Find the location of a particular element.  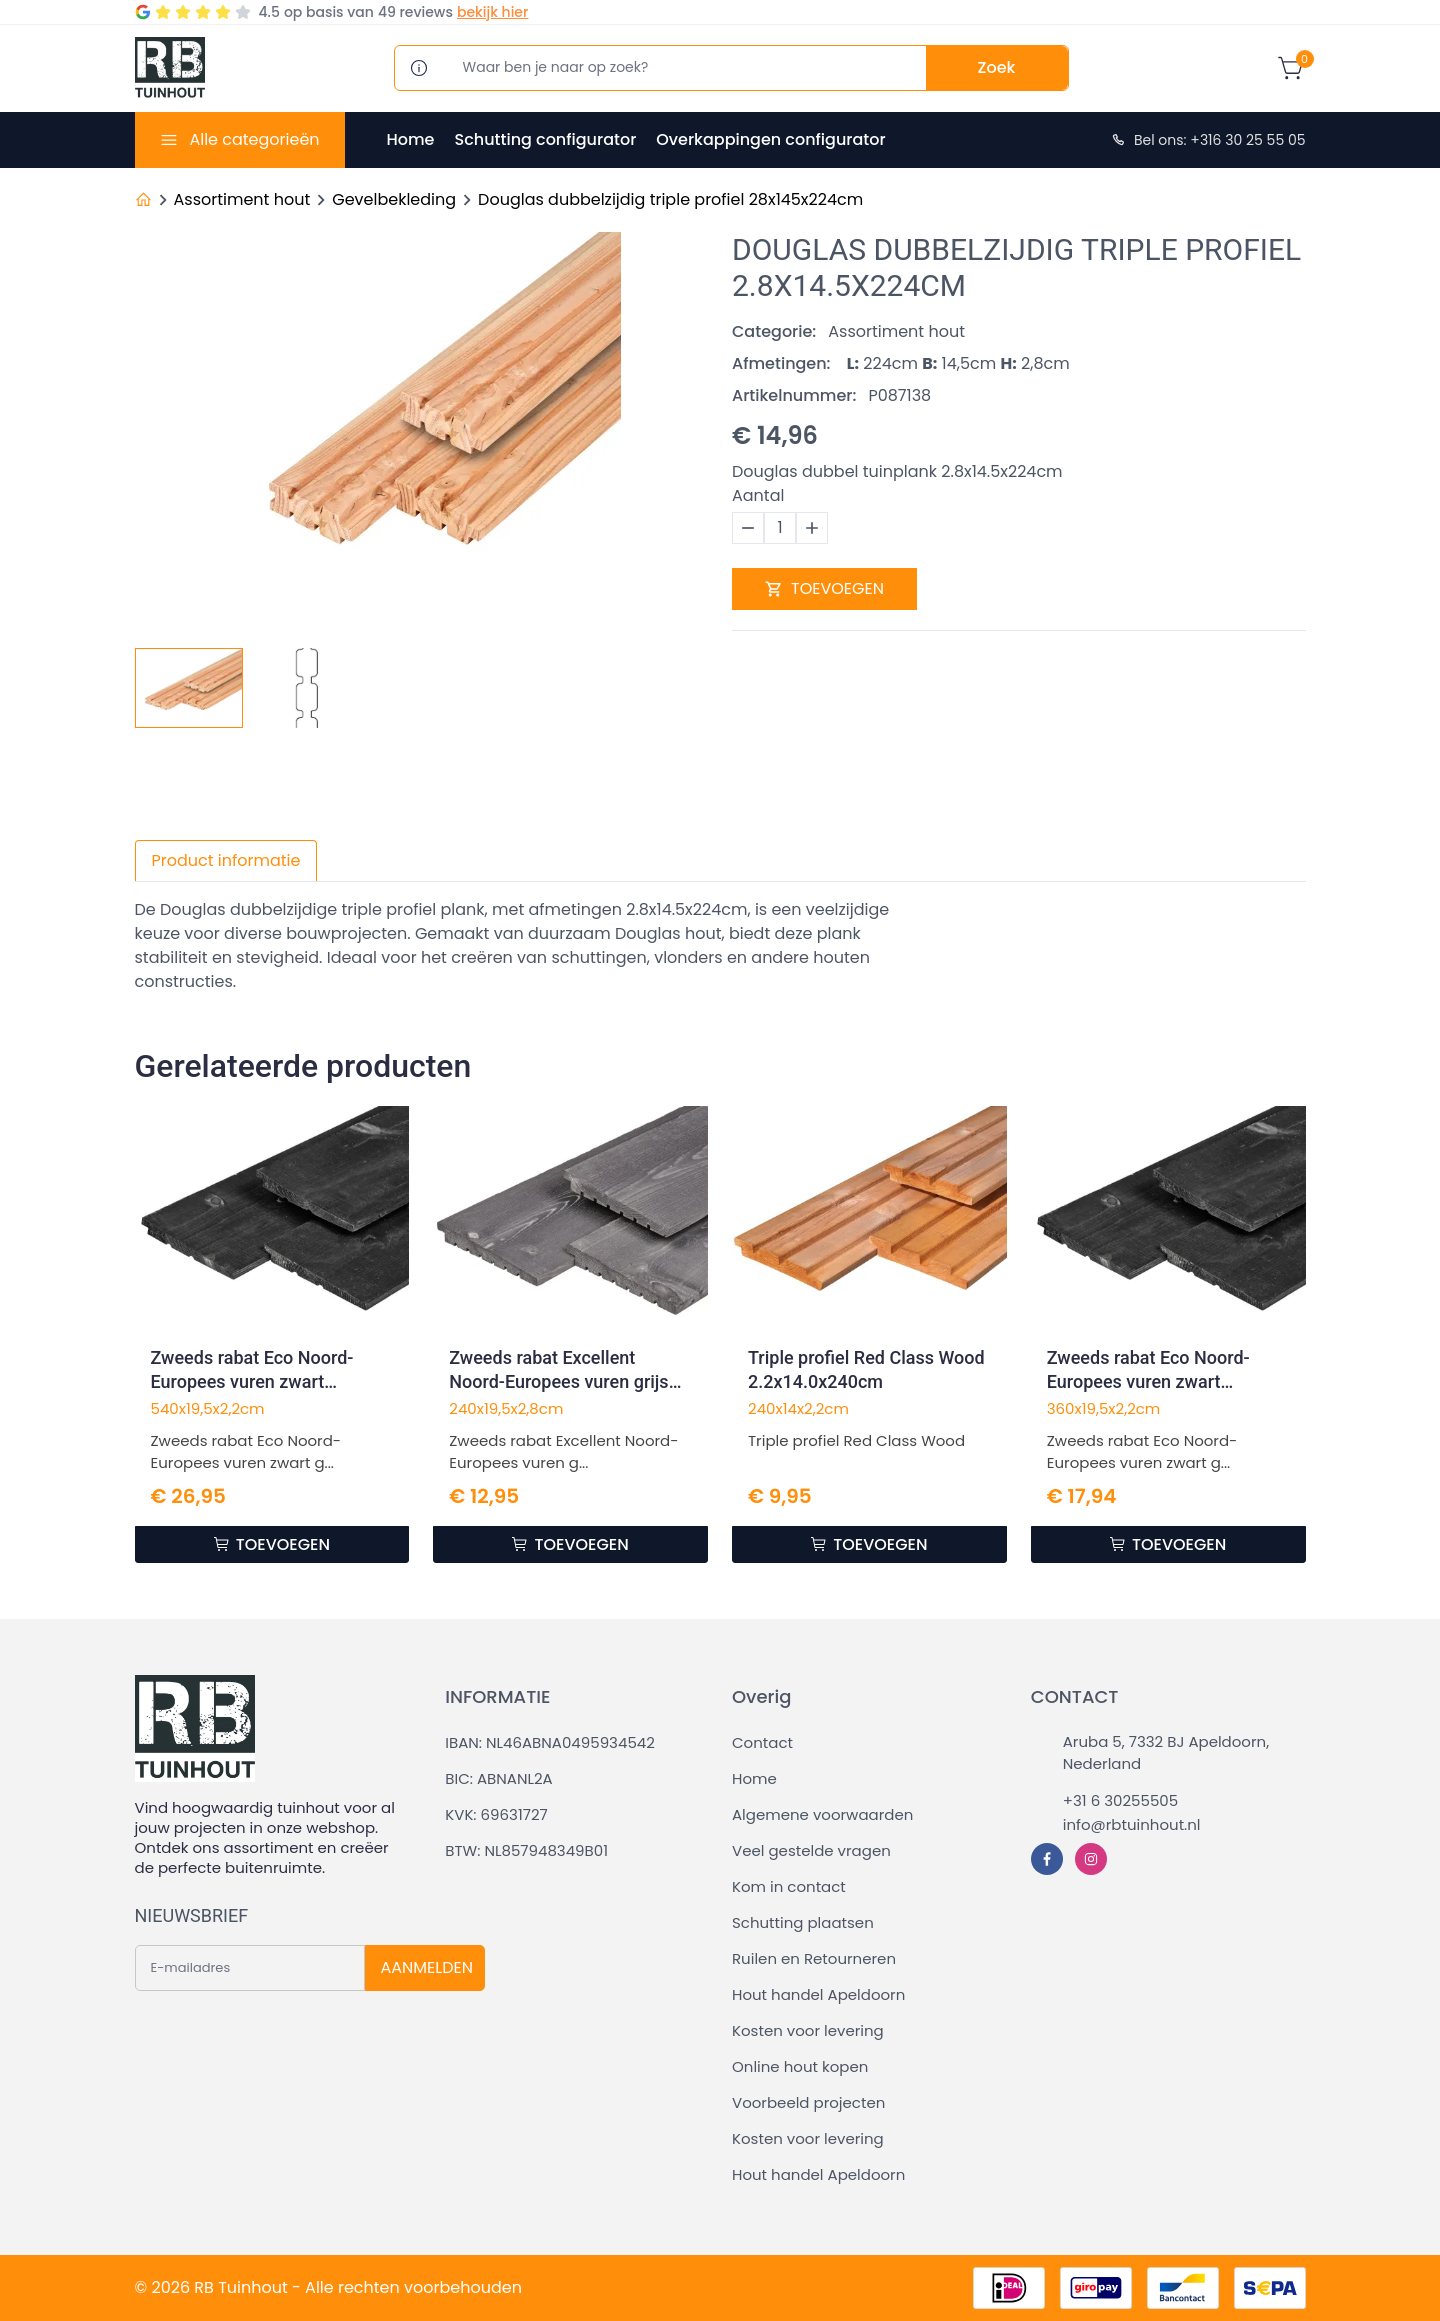

Douglas dubbelzijdig triple profiel 28x145x224cm is located at coordinates (670, 199).